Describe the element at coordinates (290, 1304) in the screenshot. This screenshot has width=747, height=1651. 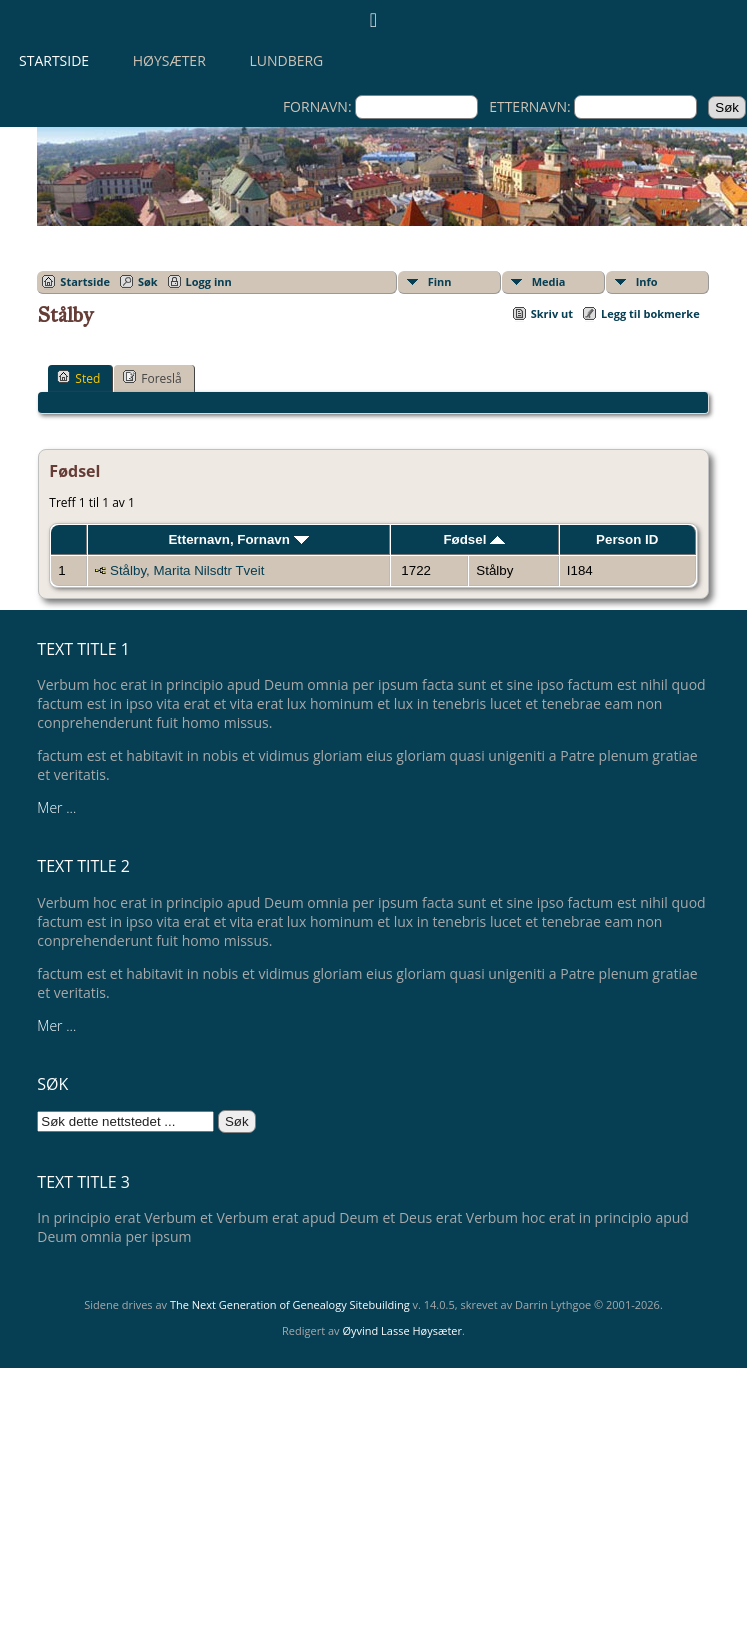
I see `The Next Generation of Genealogy Sitebuilding` at that location.